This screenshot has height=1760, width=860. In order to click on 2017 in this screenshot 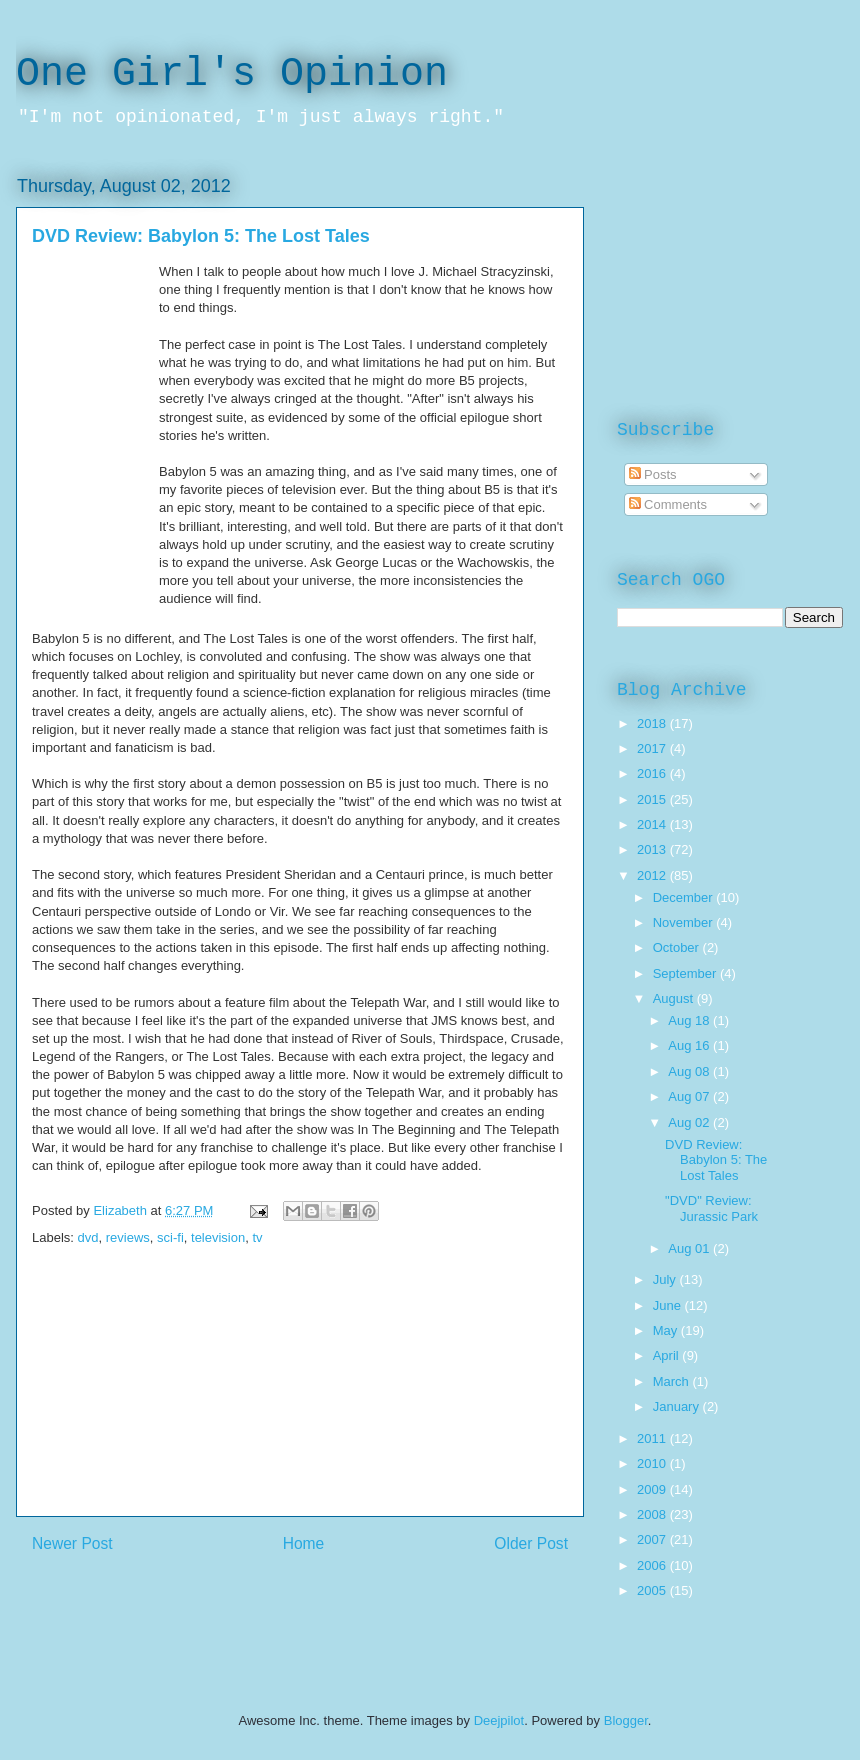, I will do `click(653, 748)`.